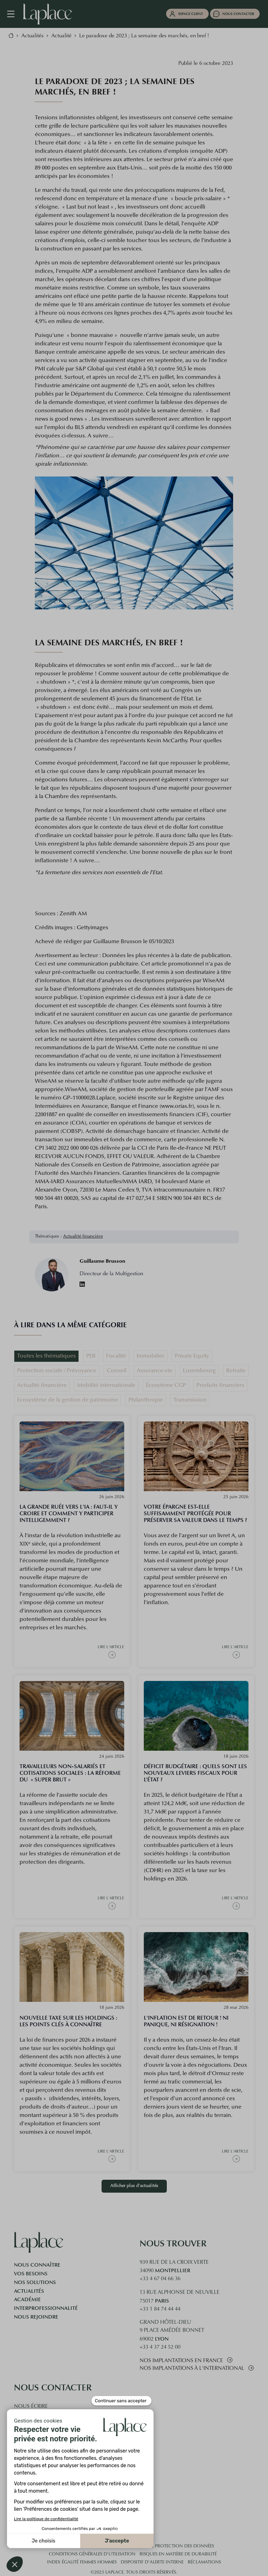 This screenshot has height=2576, width=268. I want to click on Cookies et politique de protection des données, so click(155, 2546).